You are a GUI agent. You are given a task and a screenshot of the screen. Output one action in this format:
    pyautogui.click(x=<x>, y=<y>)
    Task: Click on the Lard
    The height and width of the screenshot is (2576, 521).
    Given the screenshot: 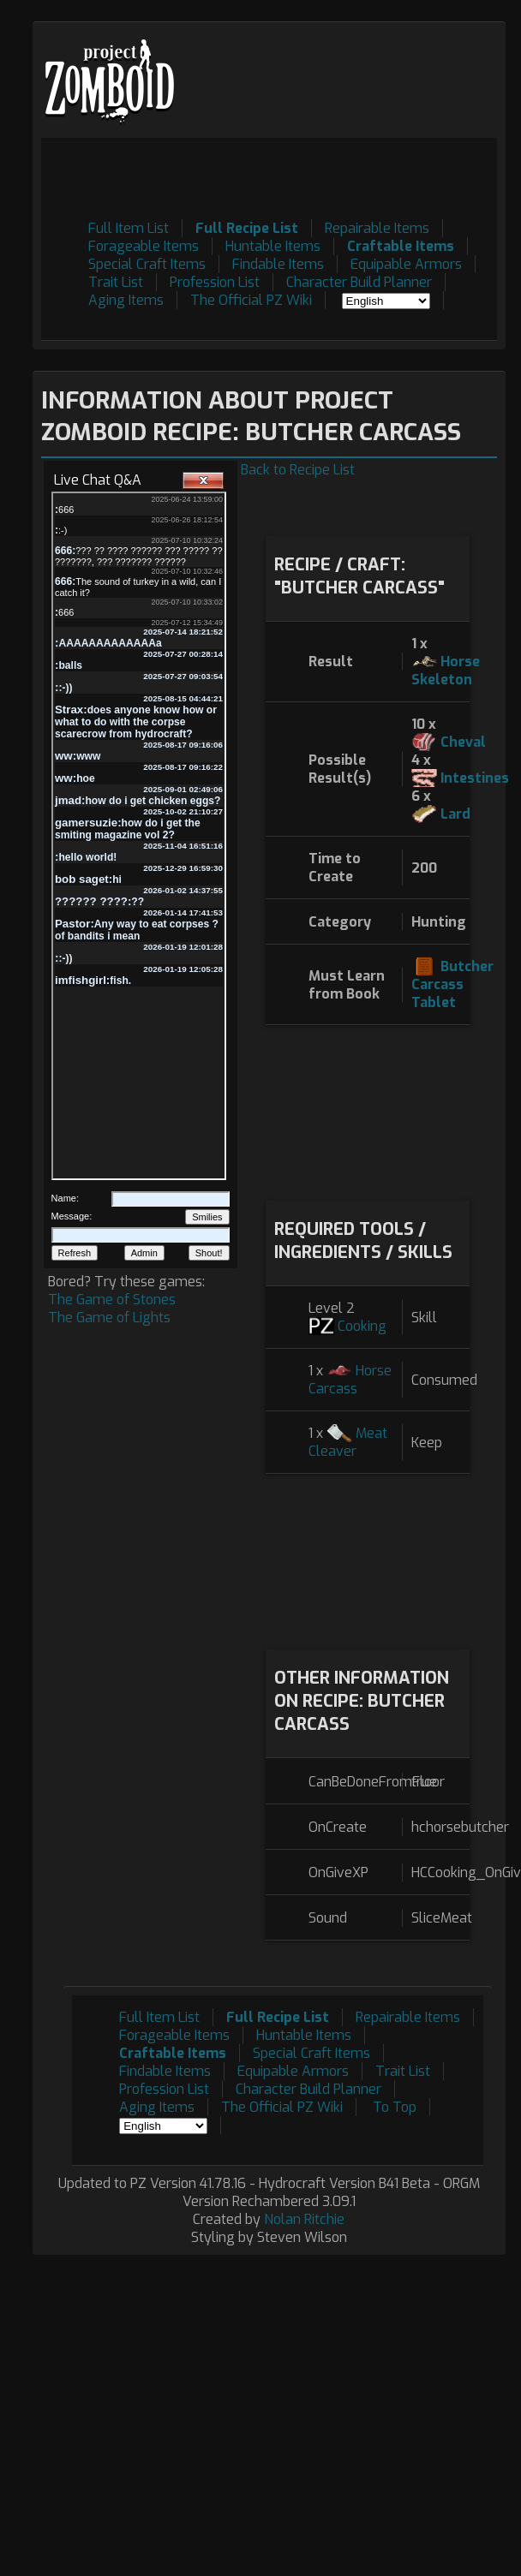 What is the action you would take?
    pyautogui.click(x=455, y=814)
    